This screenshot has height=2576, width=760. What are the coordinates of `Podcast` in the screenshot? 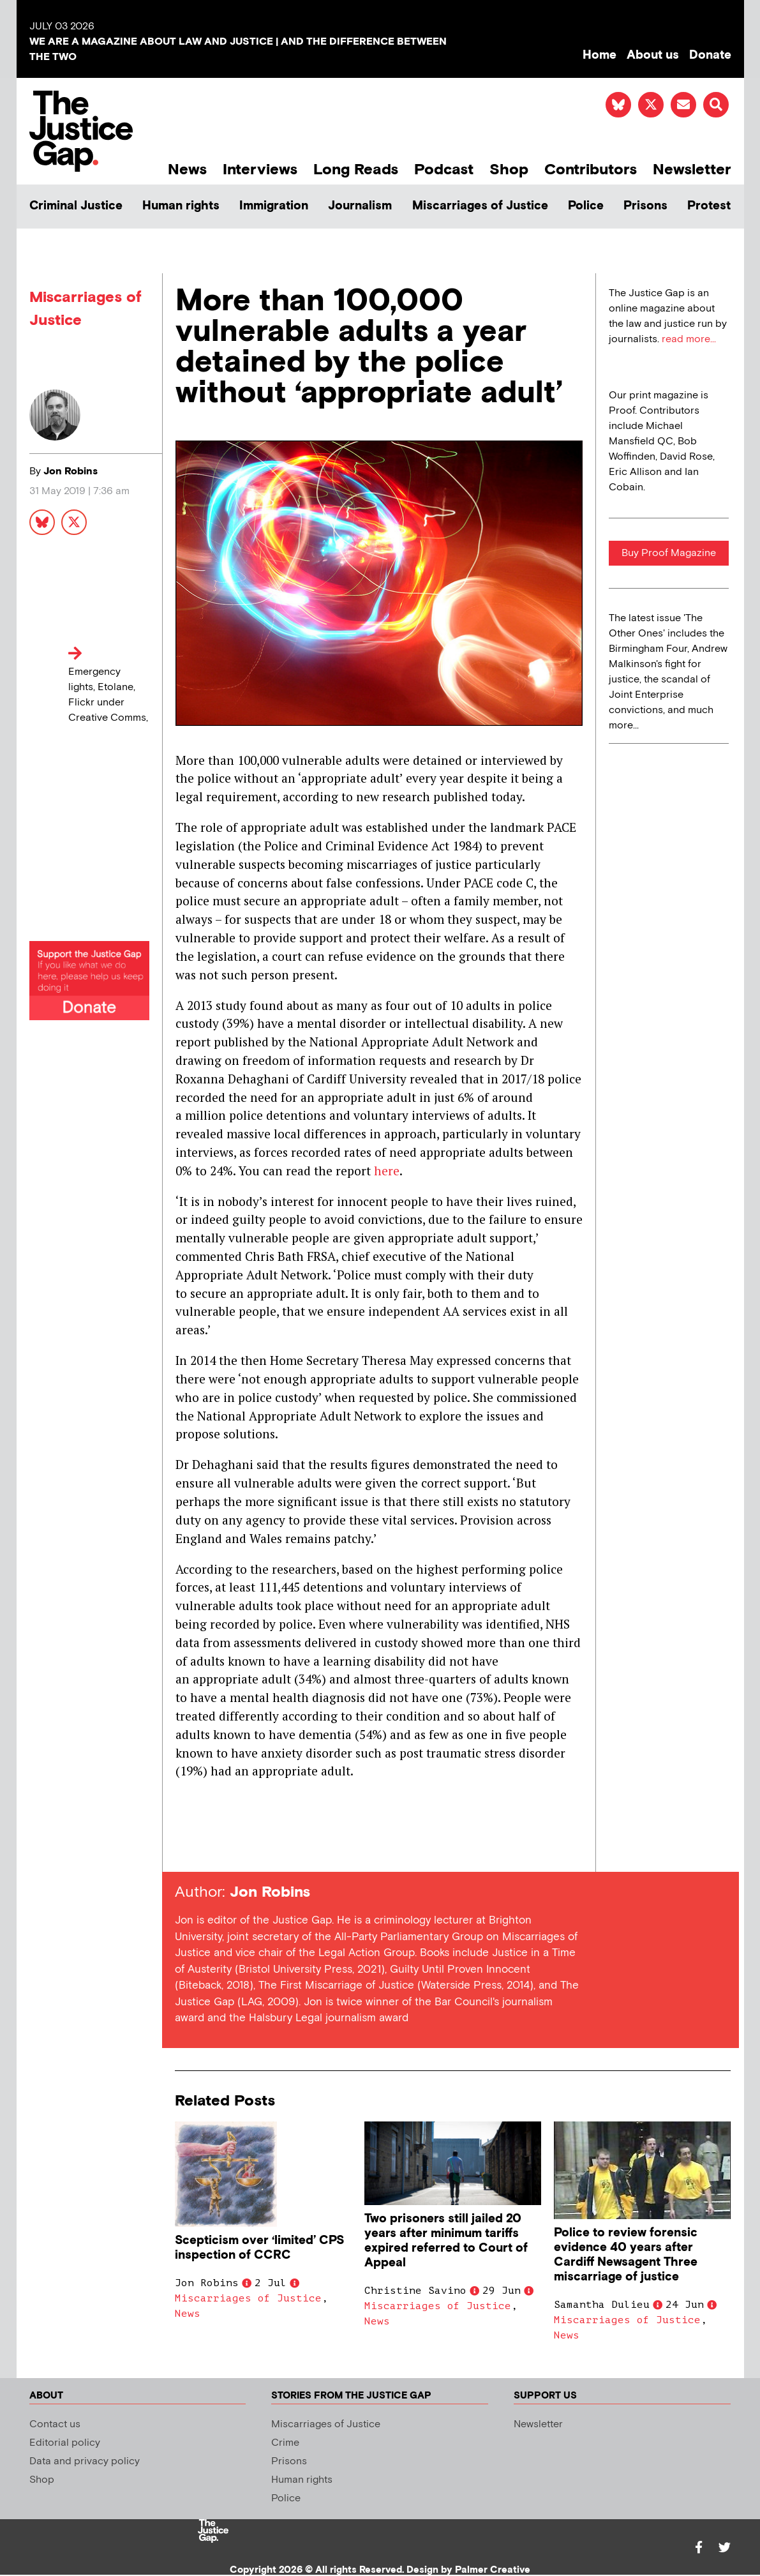 It's located at (443, 169).